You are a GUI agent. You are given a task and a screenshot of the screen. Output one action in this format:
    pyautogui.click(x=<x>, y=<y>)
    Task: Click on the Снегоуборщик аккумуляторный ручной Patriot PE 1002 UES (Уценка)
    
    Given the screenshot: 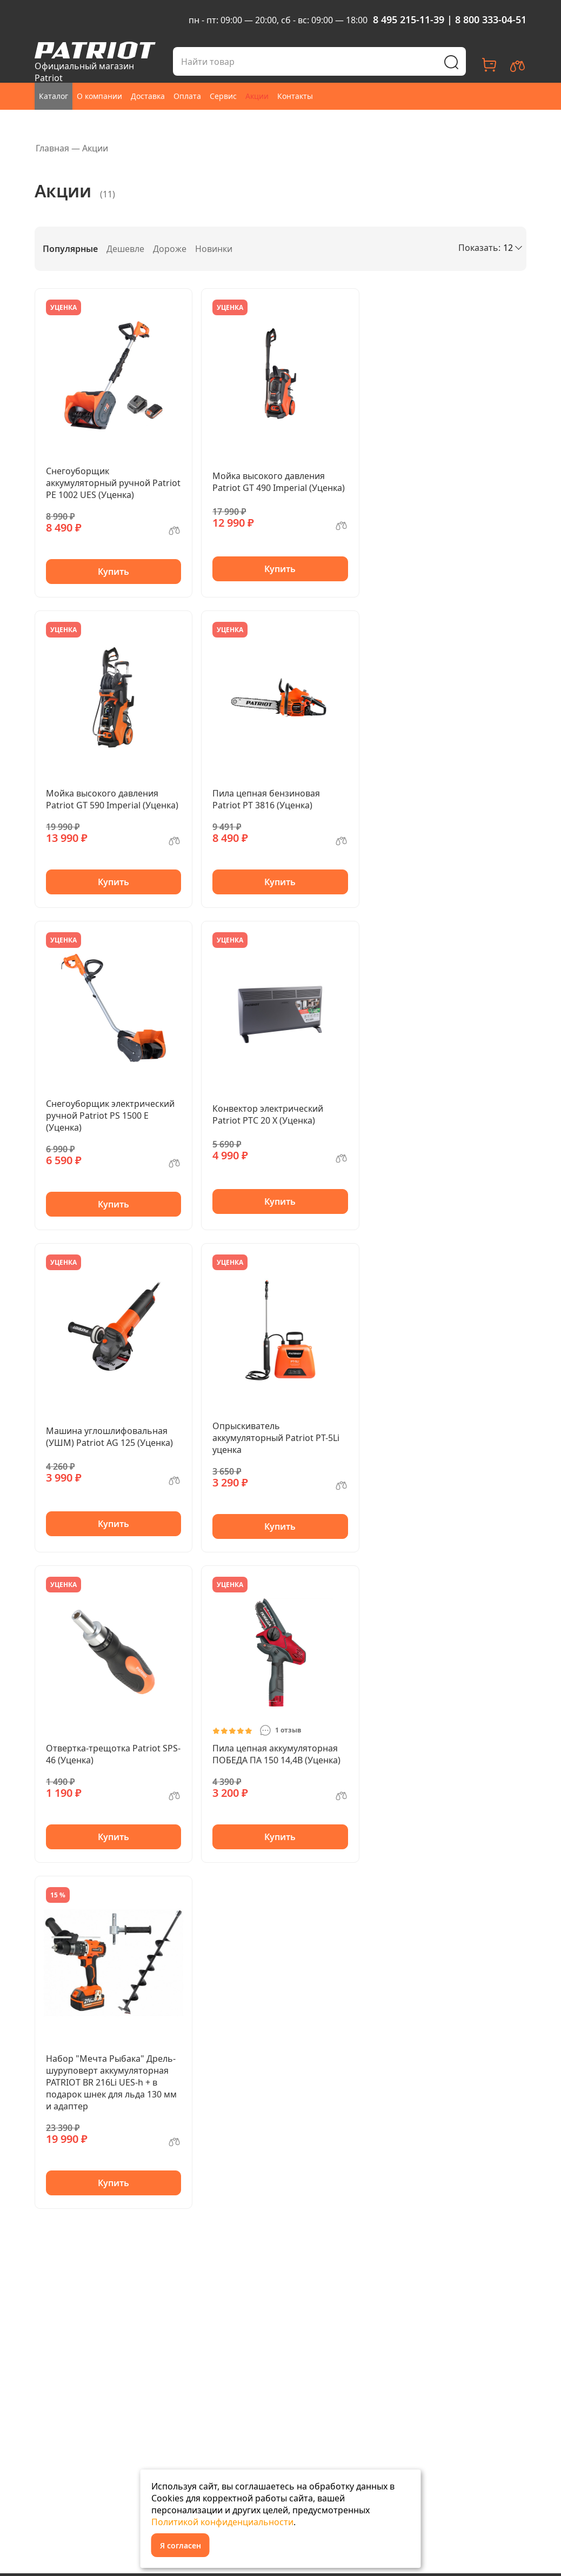 What is the action you would take?
    pyautogui.click(x=113, y=483)
    